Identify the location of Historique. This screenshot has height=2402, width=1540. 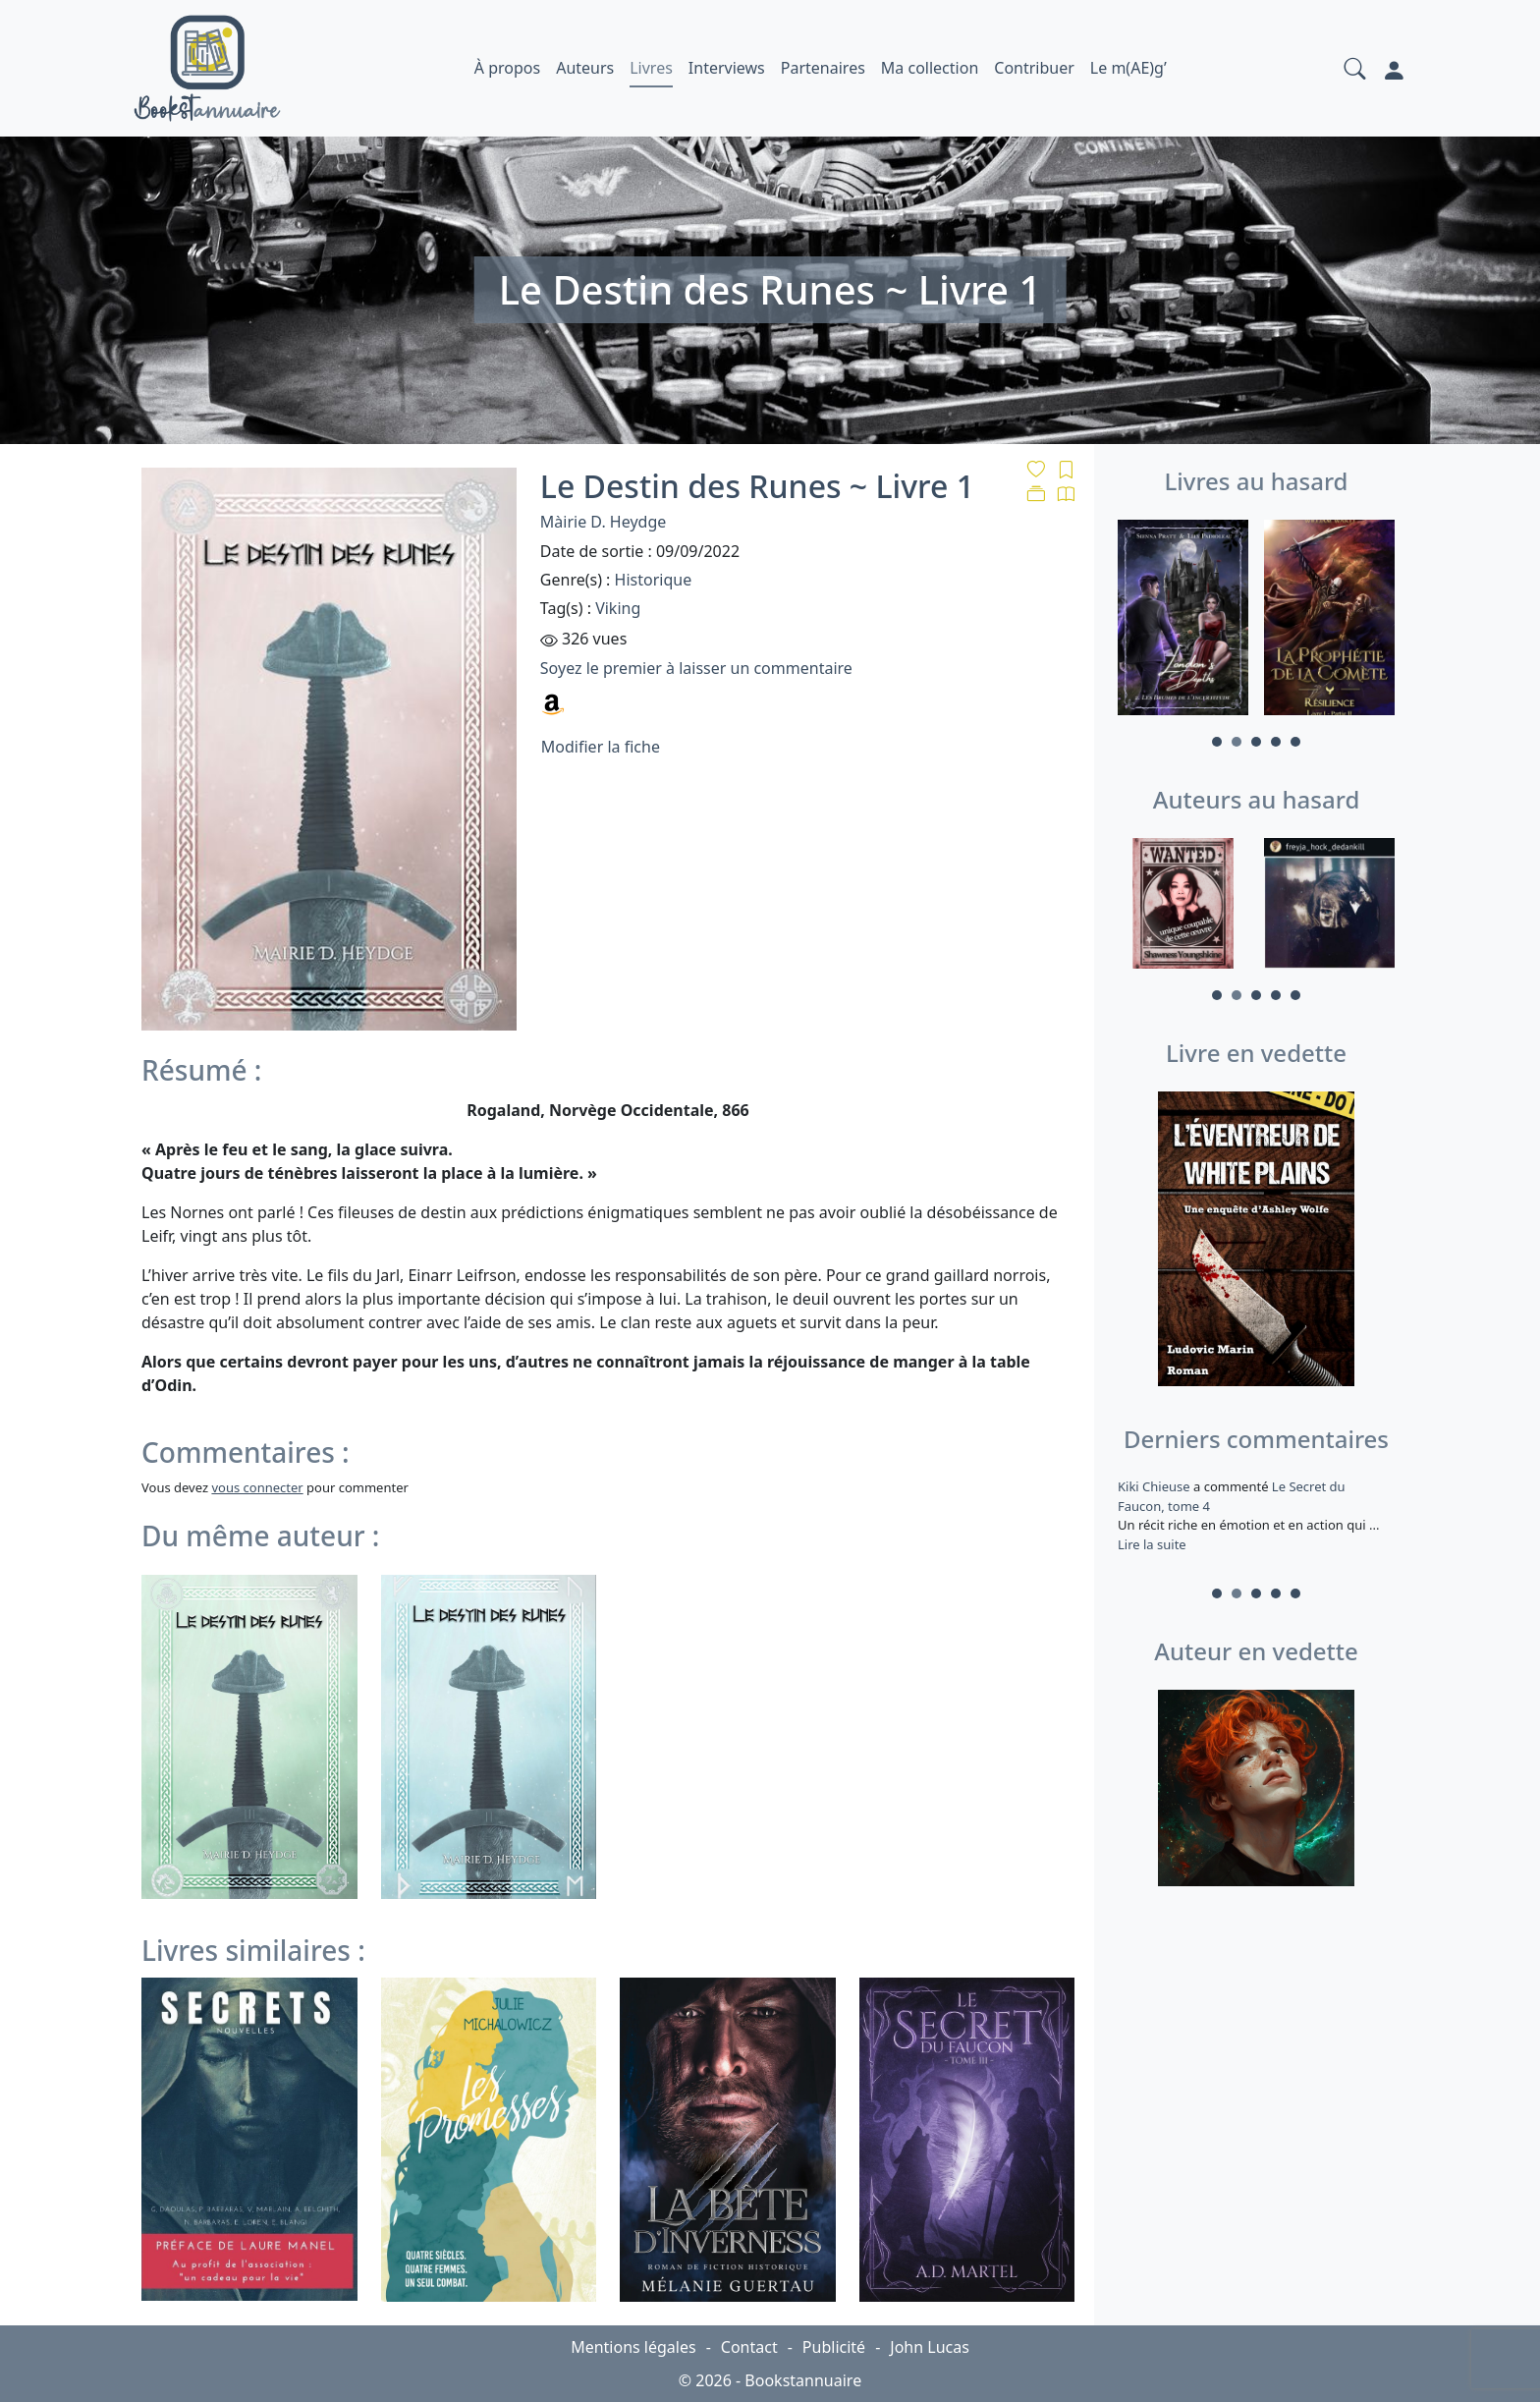
(653, 579).